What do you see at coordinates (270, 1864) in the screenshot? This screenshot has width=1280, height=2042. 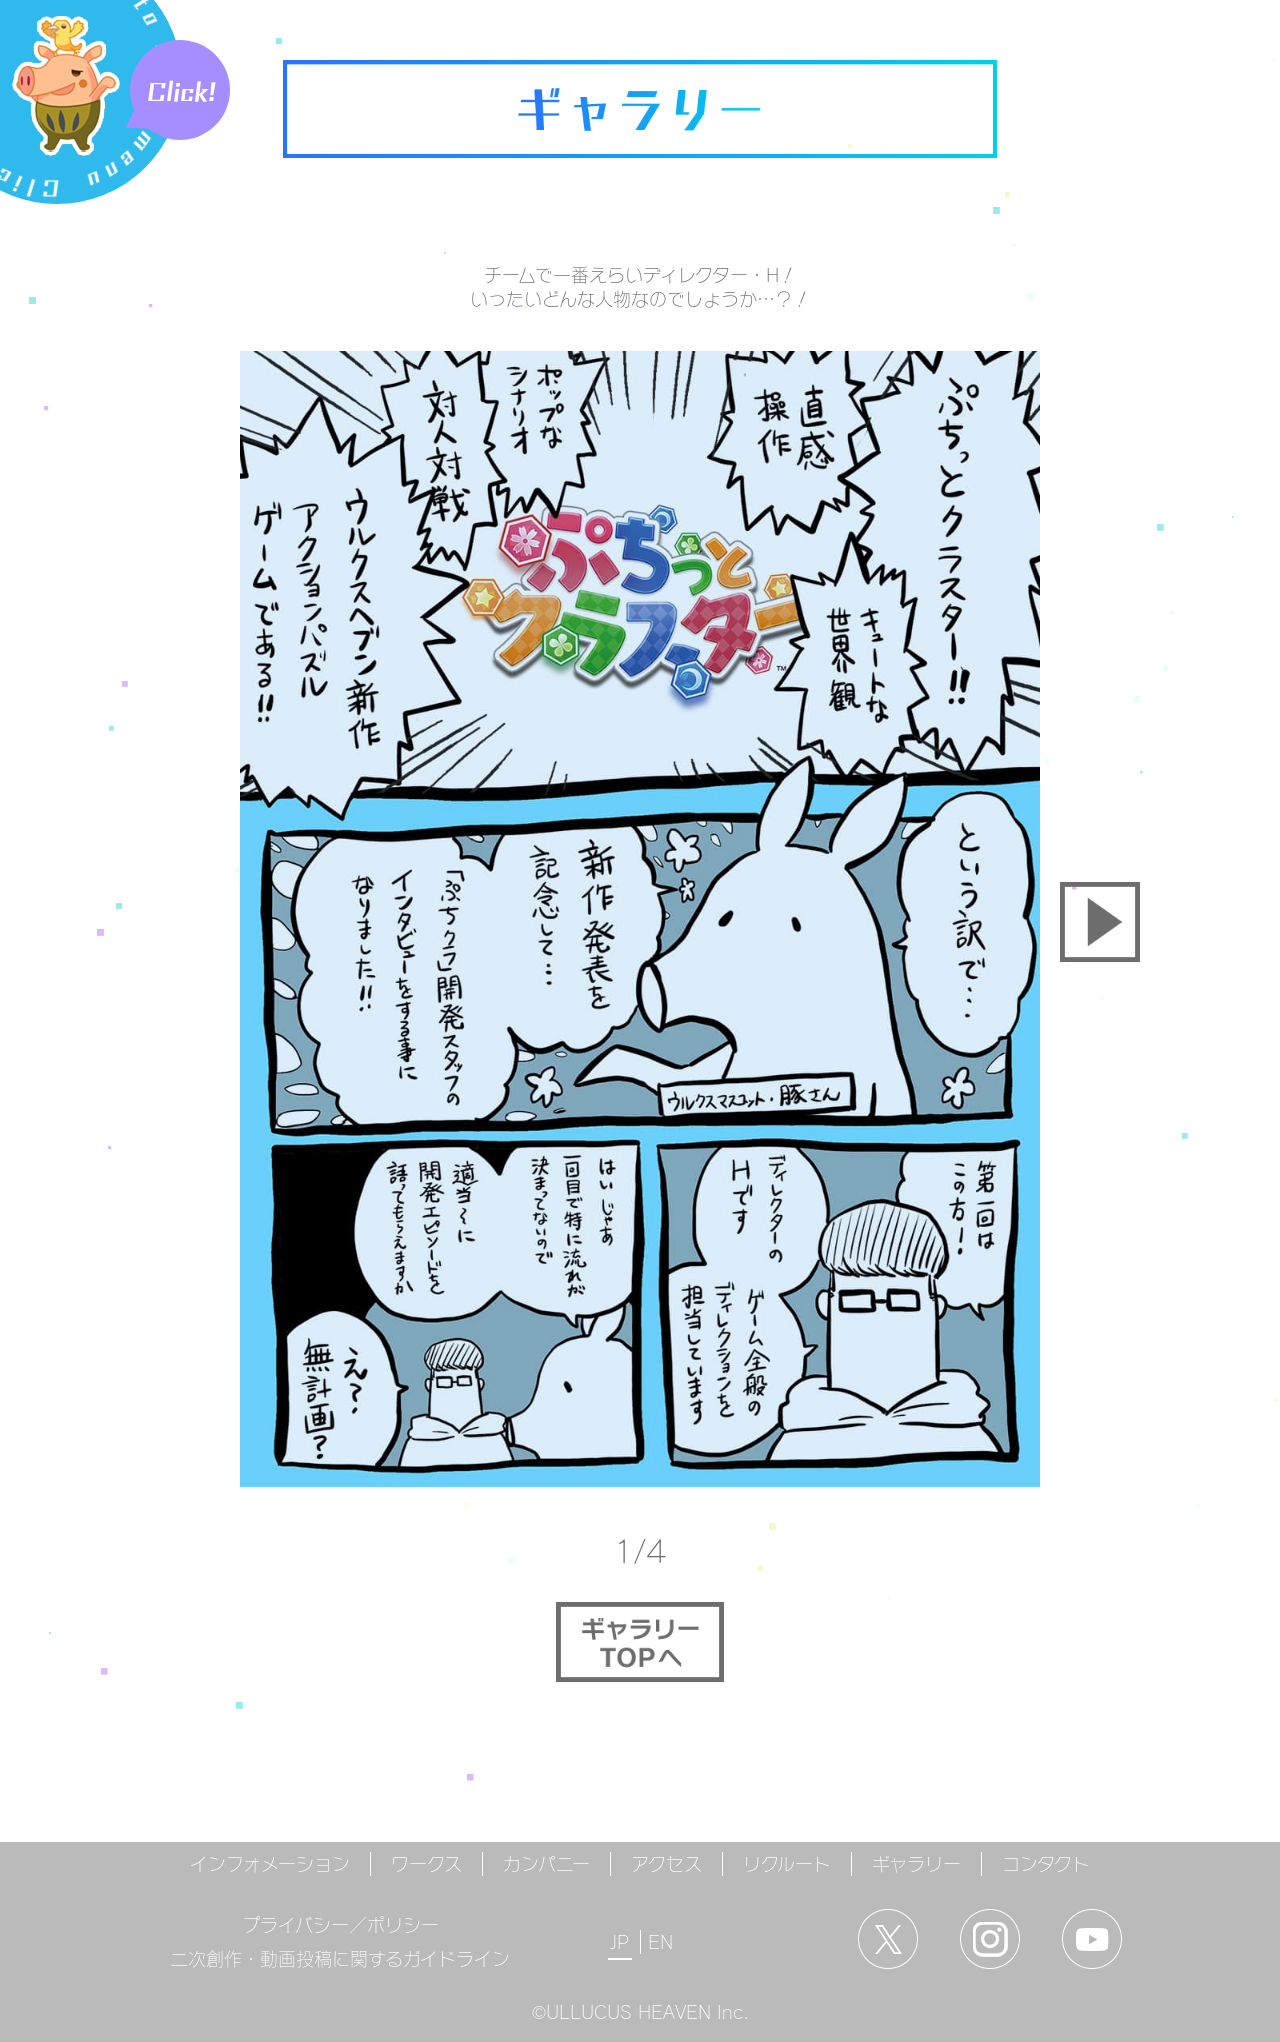 I see `インフォメーション` at bounding box center [270, 1864].